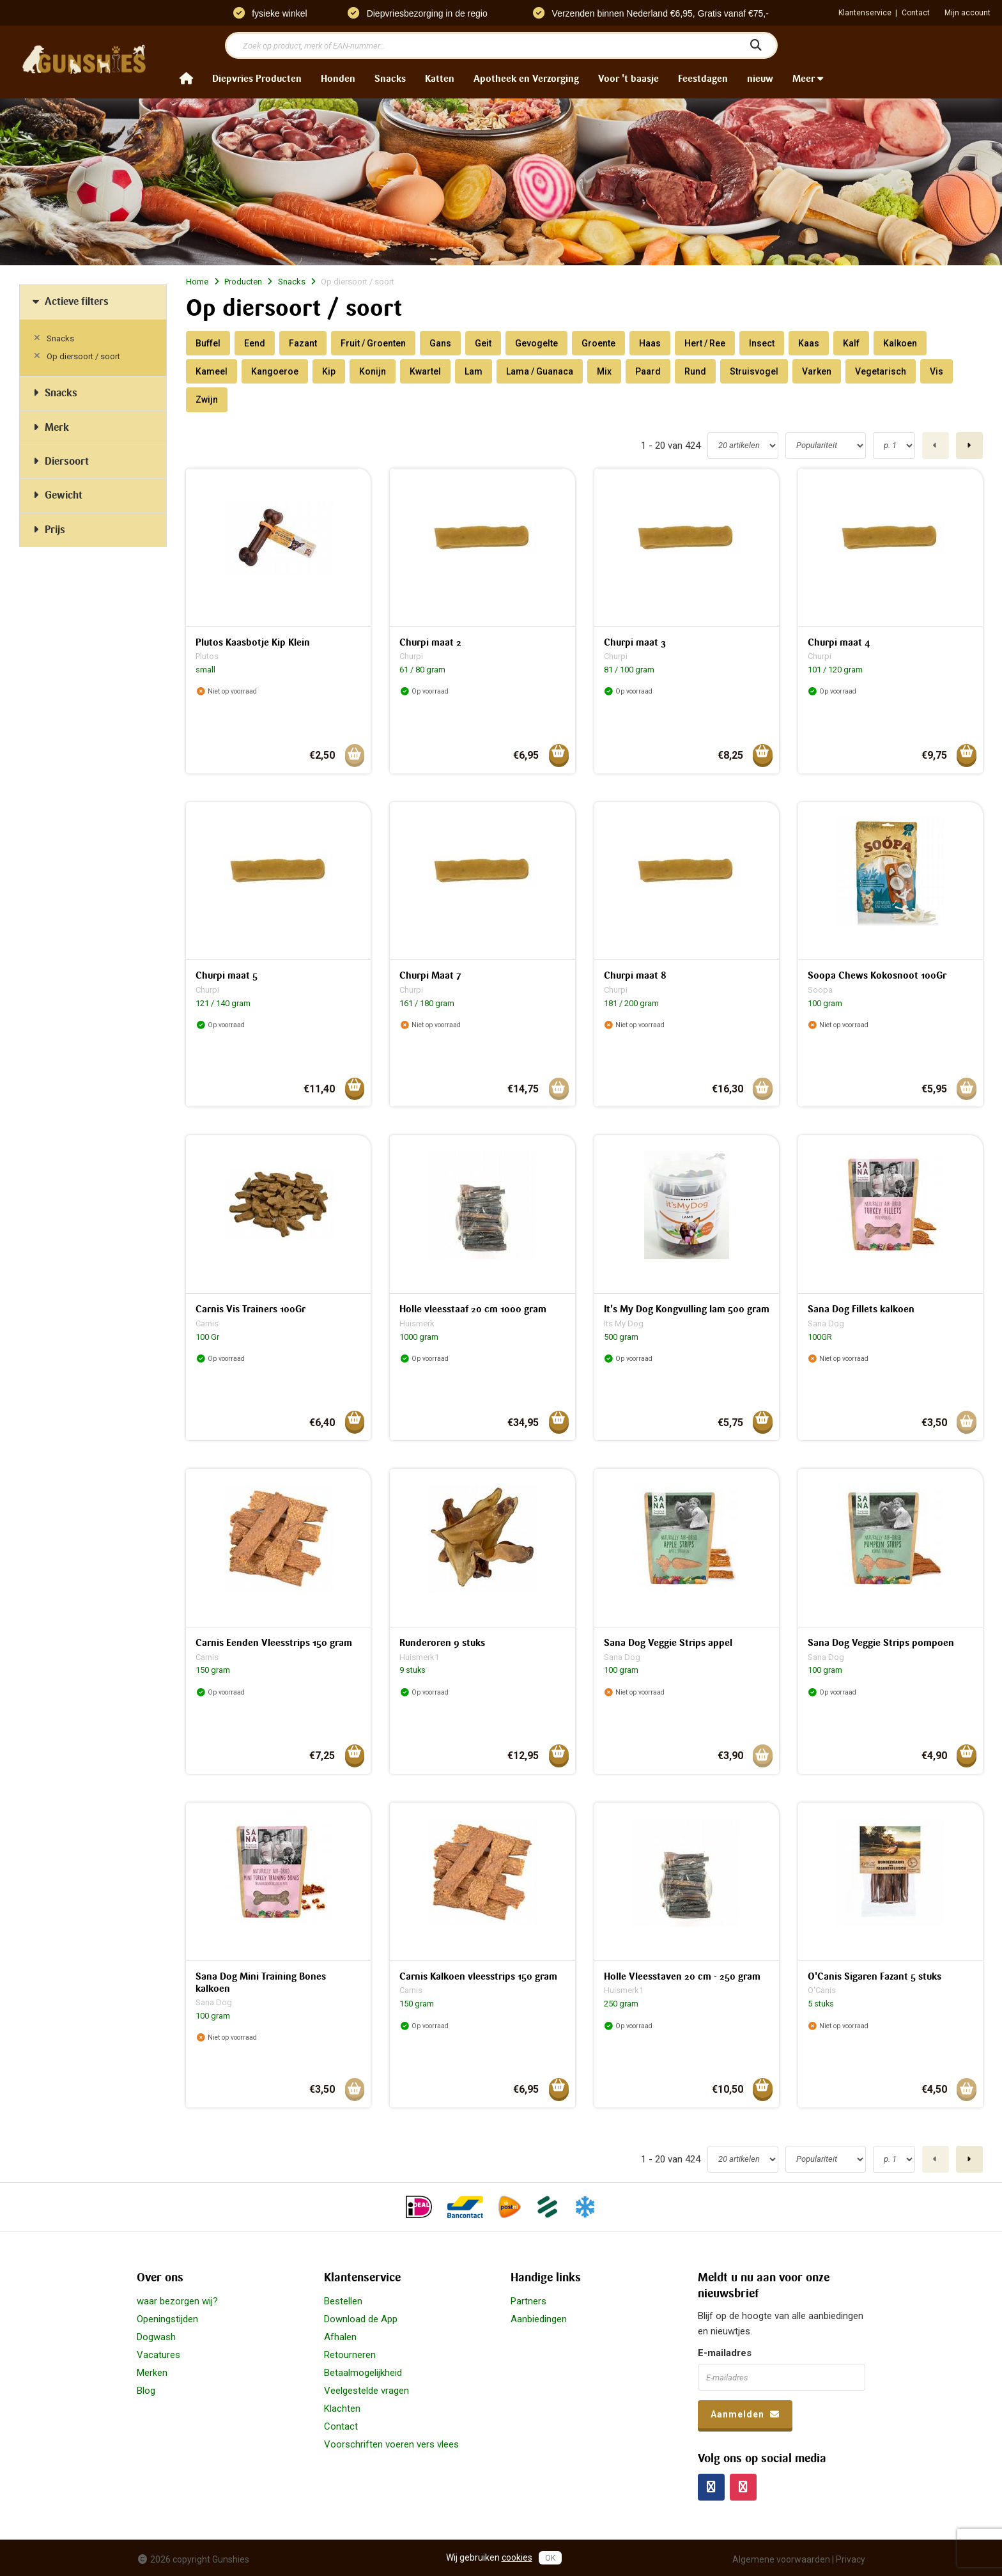 This screenshot has height=2576, width=1002. What do you see at coordinates (539, 371) in the screenshot?
I see `Lama / Guanaca` at bounding box center [539, 371].